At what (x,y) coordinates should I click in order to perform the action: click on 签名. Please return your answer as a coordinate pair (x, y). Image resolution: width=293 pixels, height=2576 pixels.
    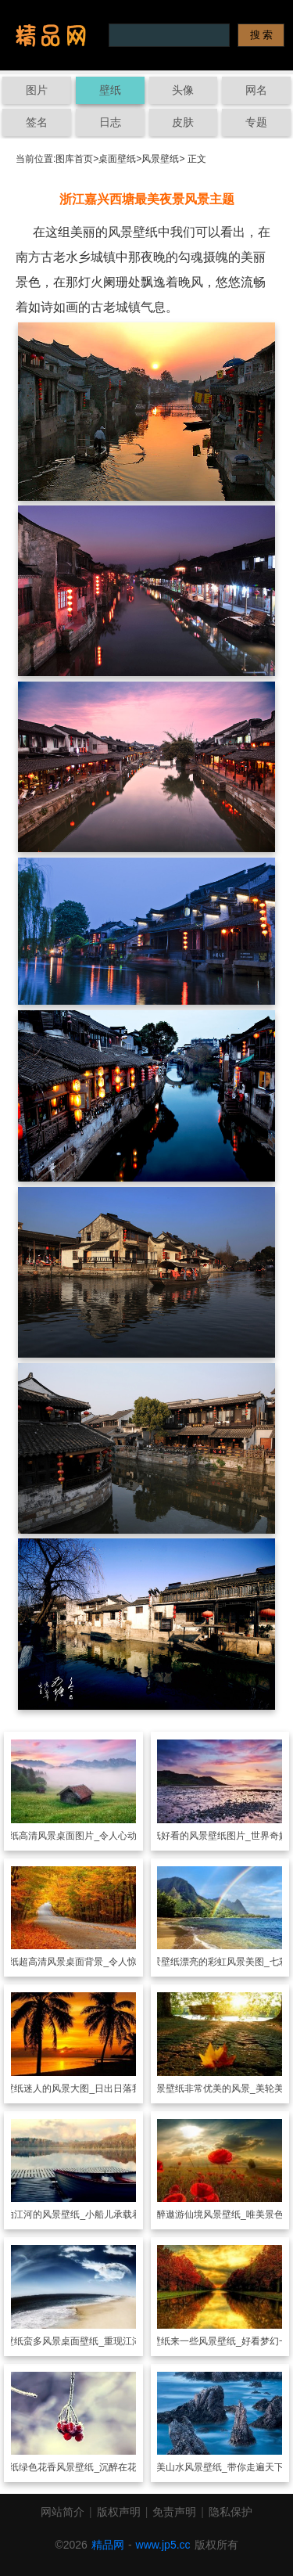
    Looking at the image, I should click on (37, 122).